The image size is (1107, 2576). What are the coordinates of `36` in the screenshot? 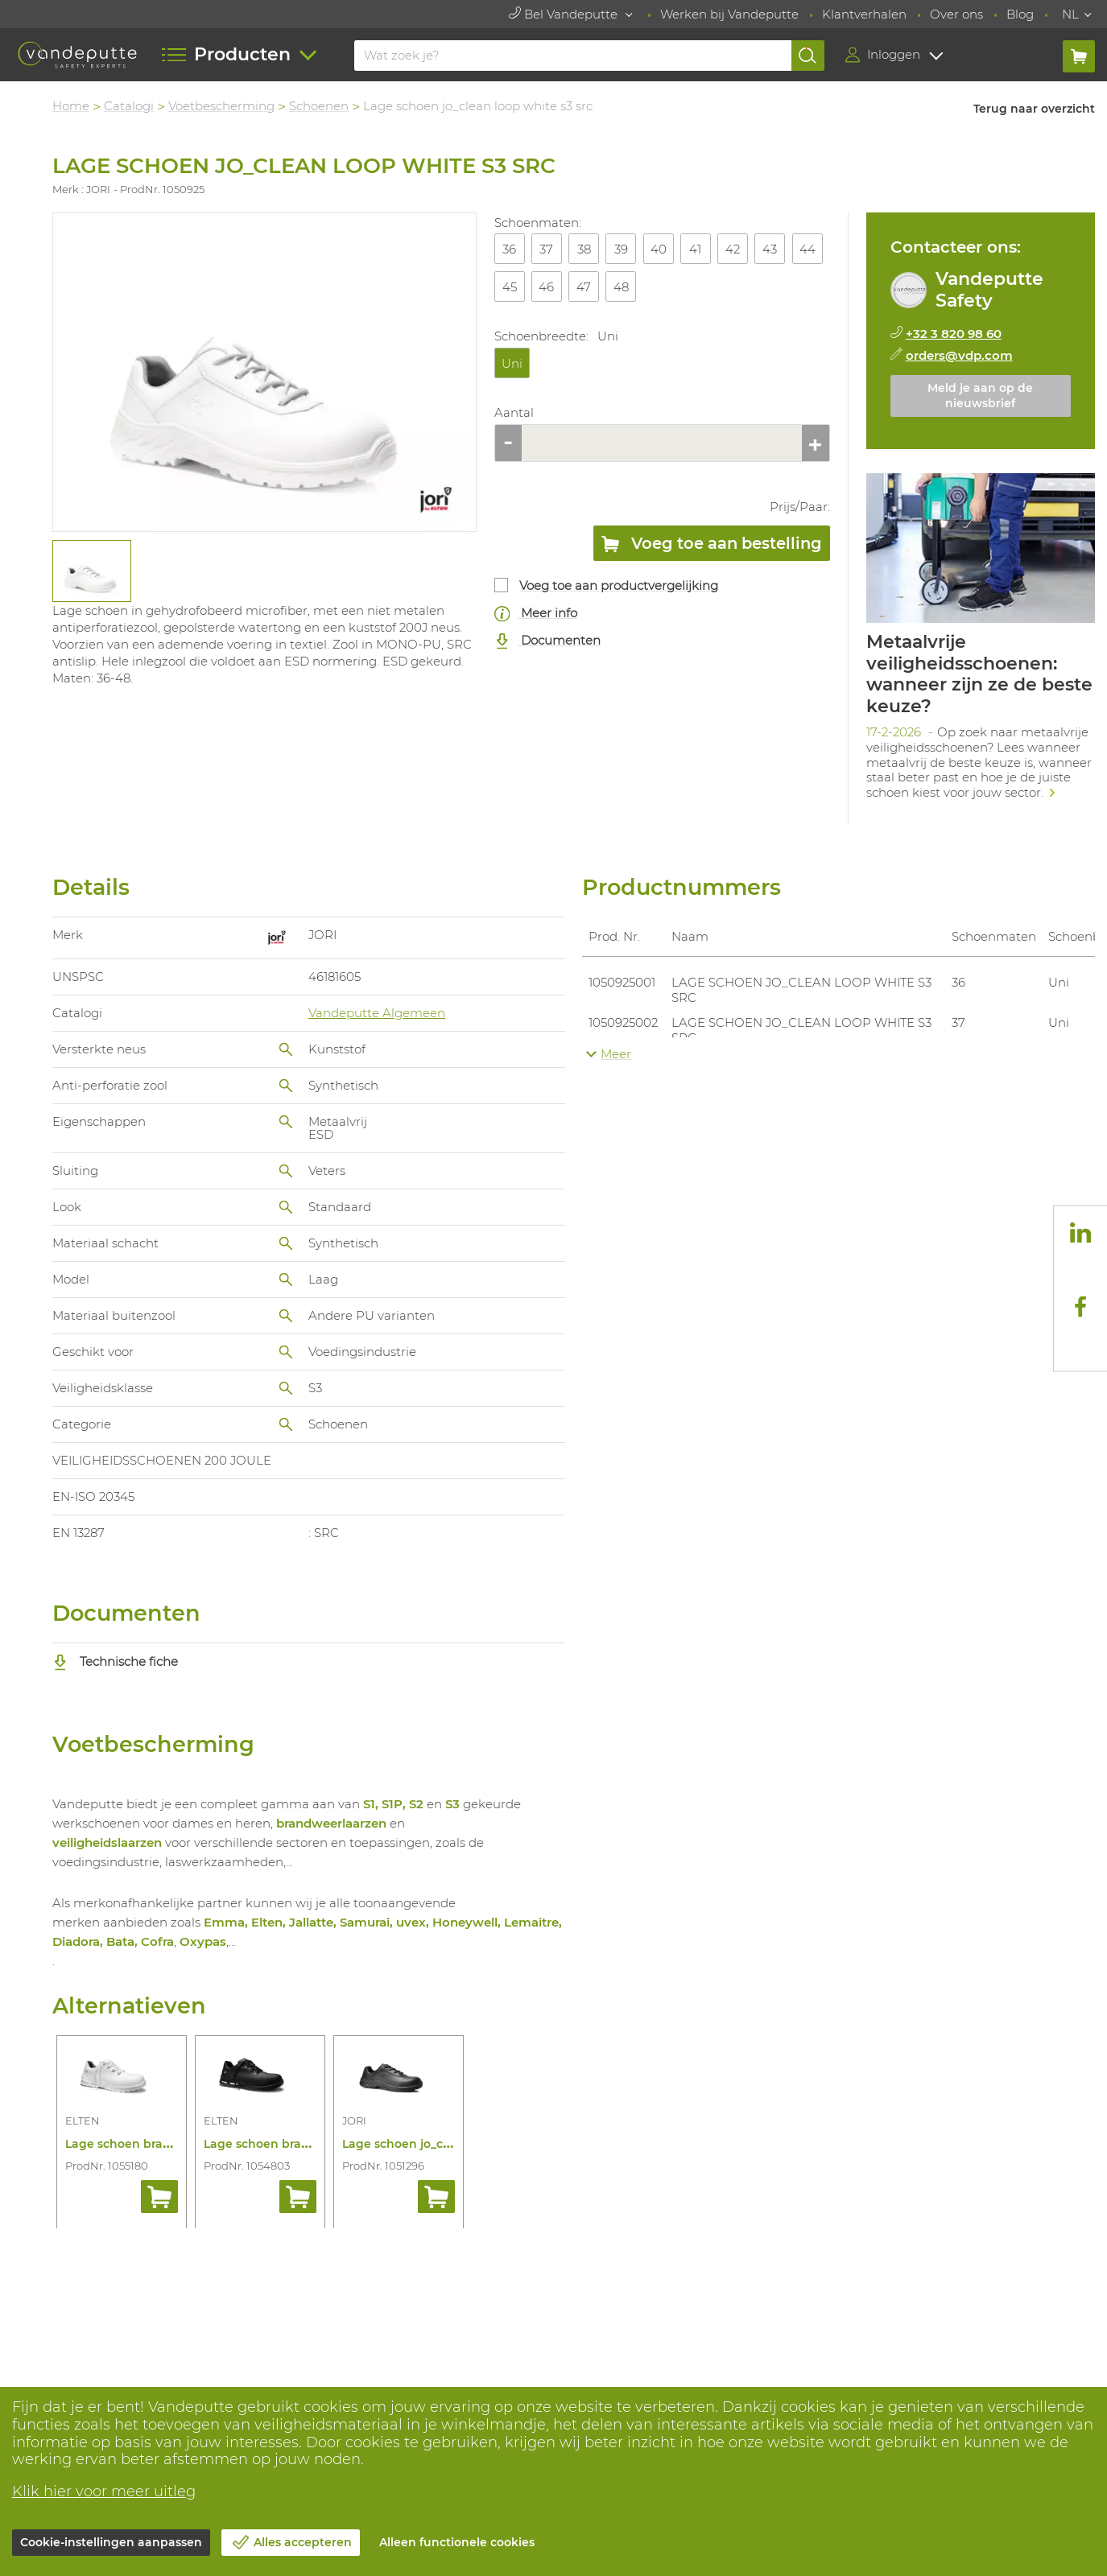 It's located at (509, 249).